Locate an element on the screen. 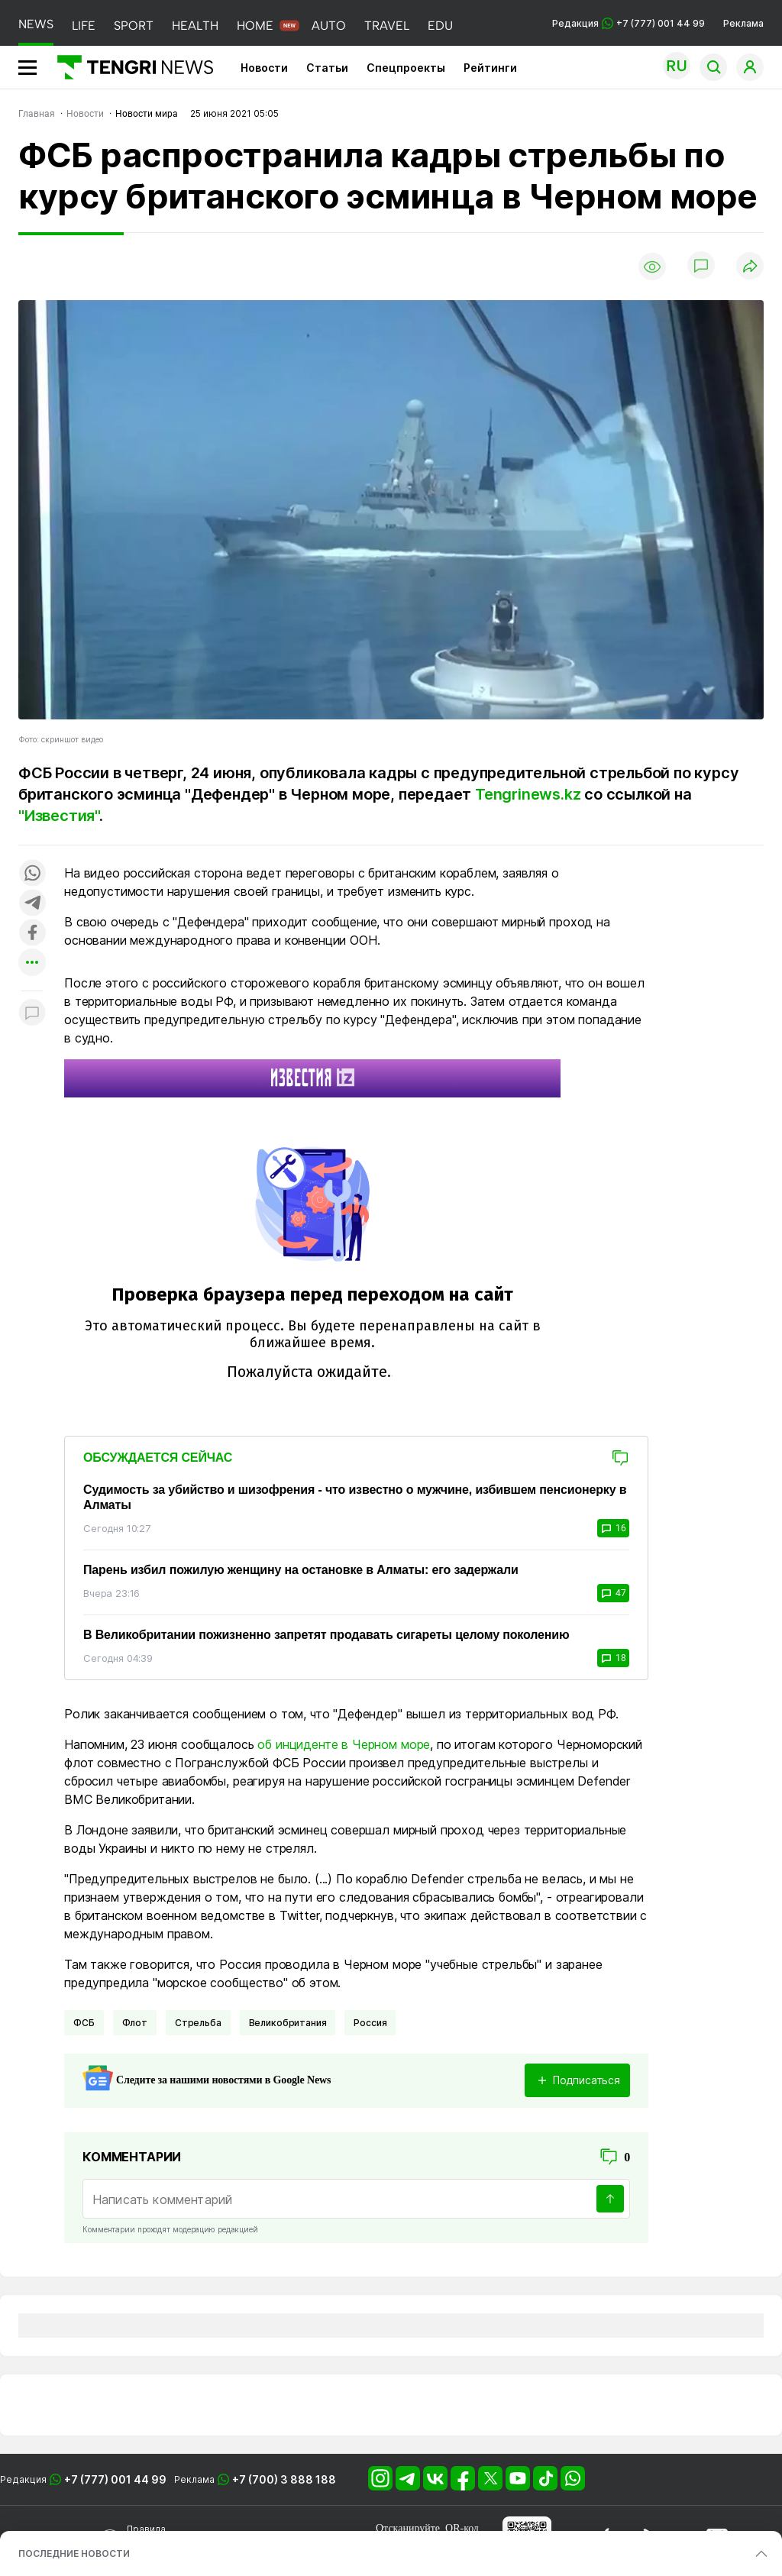  Спецпроекты is located at coordinates (406, 67).